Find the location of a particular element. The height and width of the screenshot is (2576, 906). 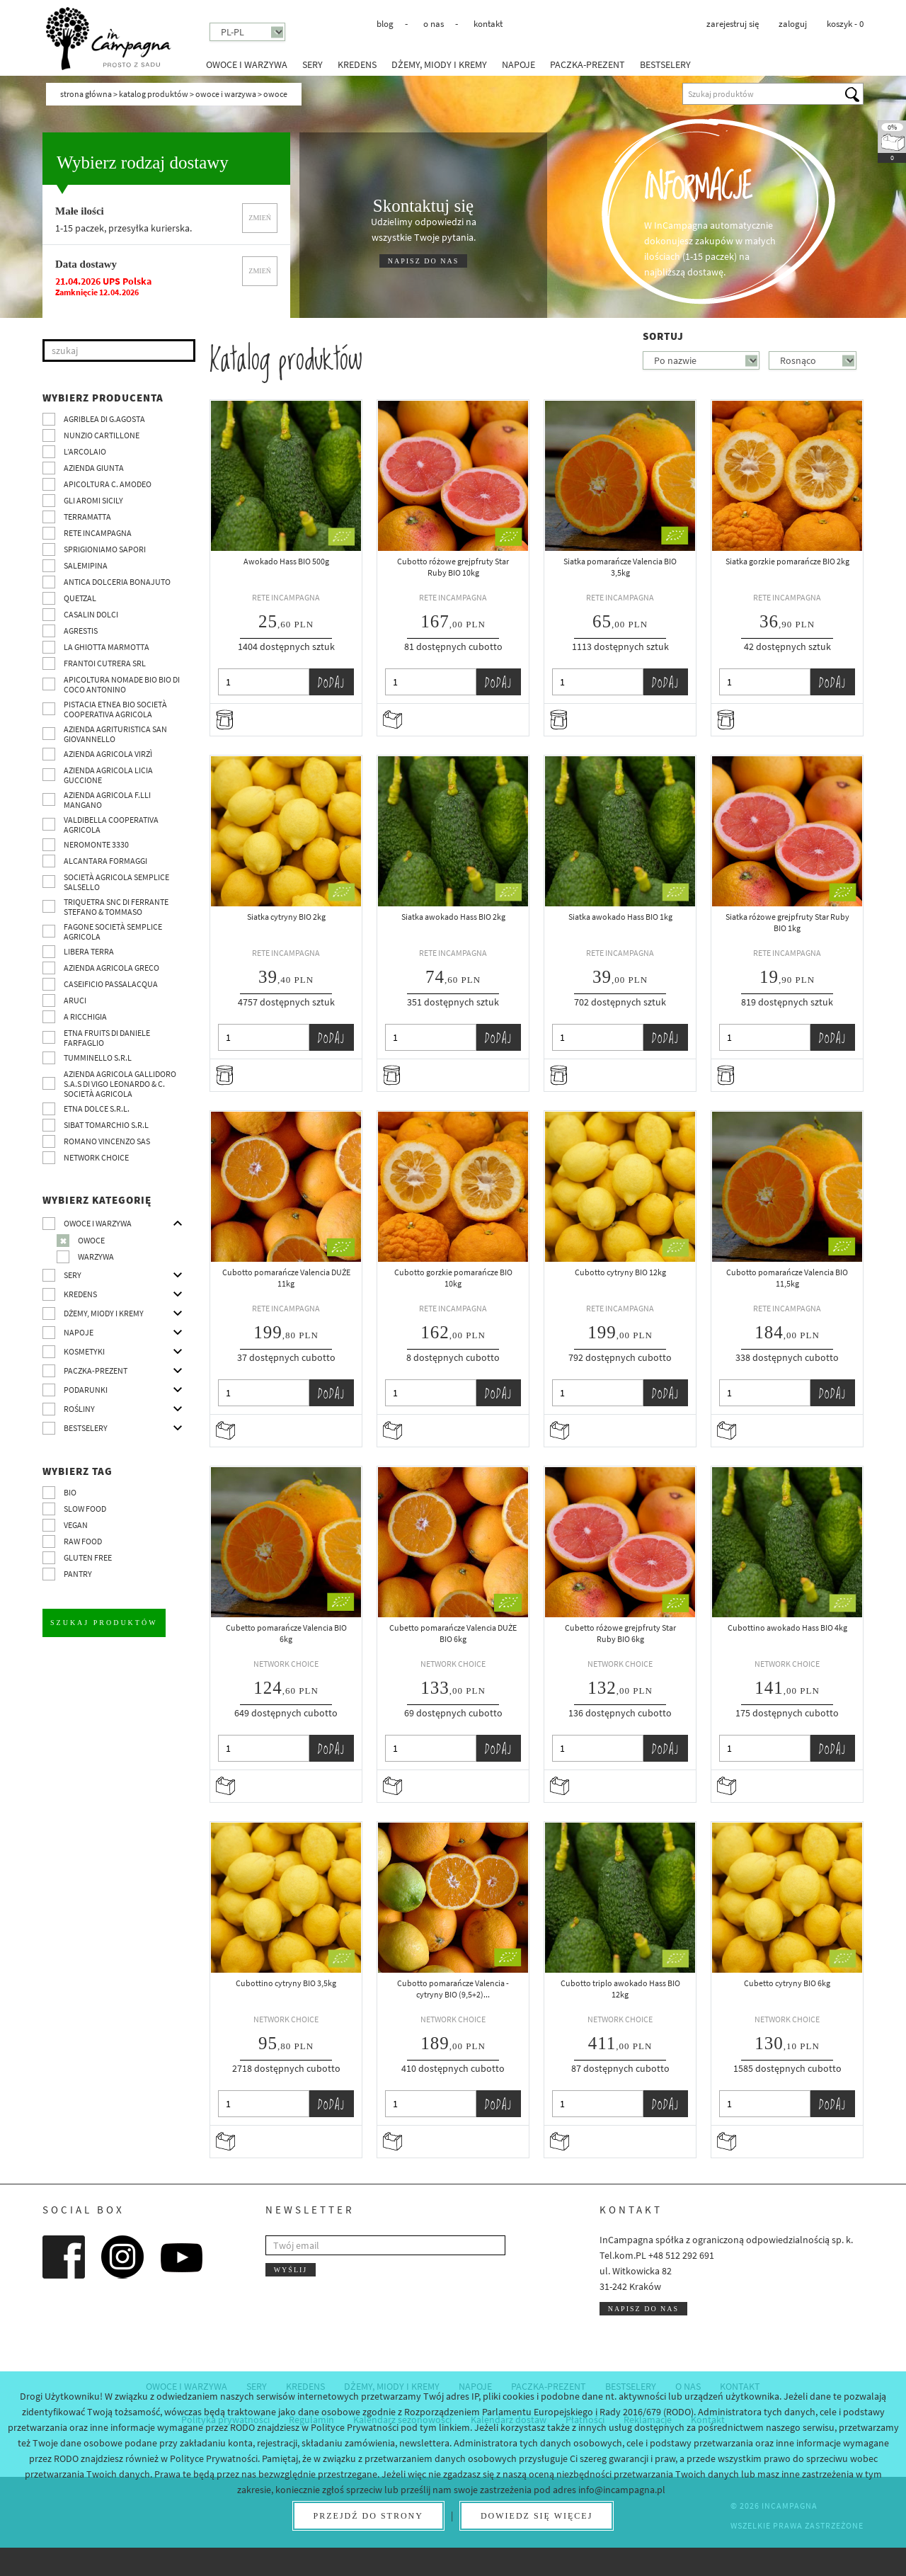

Aruci is located at coordinates (75, 1000).